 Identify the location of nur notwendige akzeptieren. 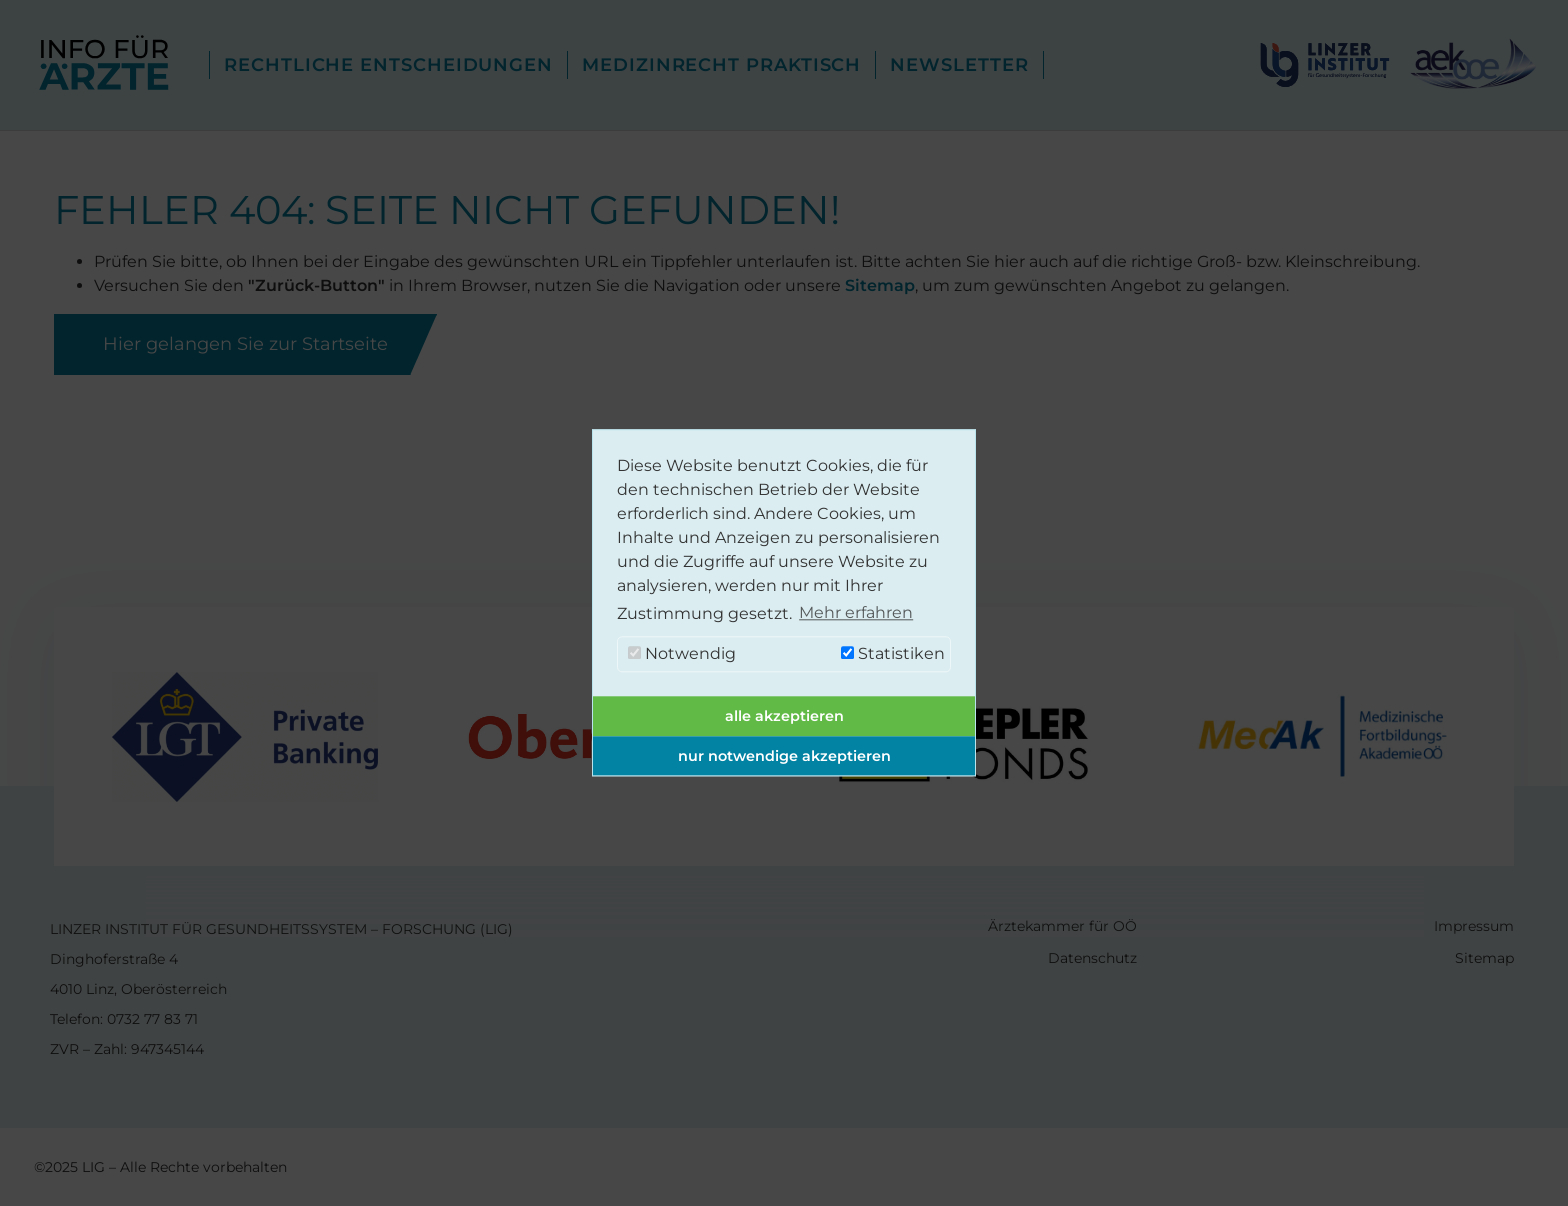
(784, 756).